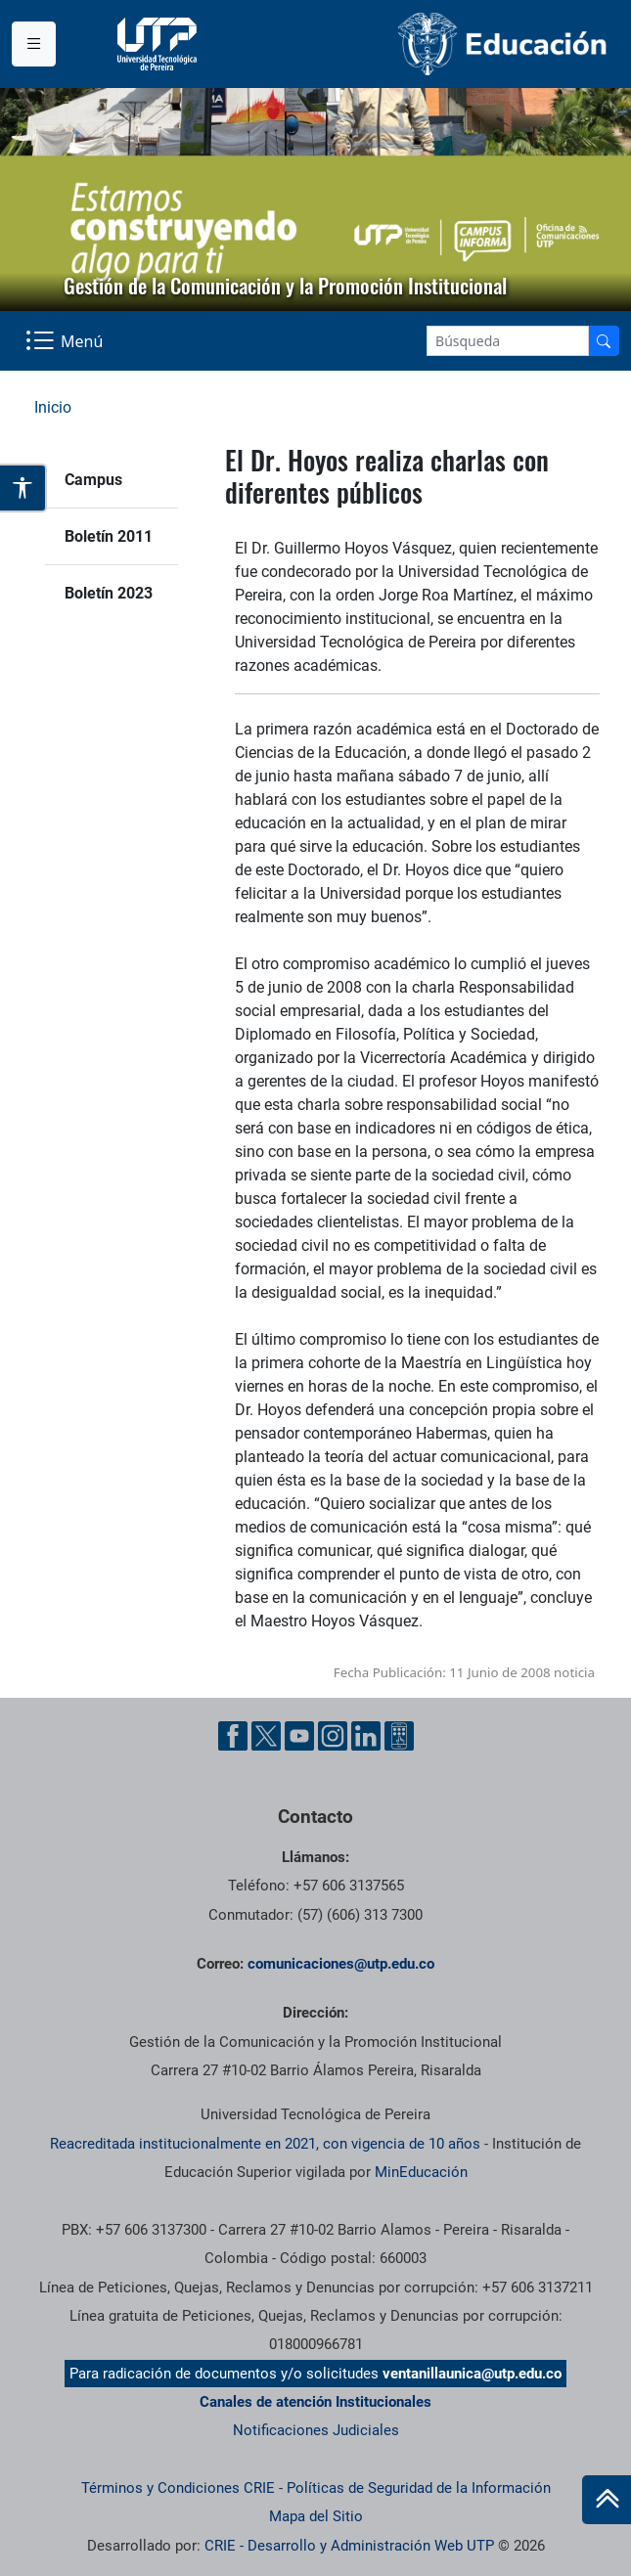 Image resolution: width=631 pixels, height=2576 pixels. I want to click on [Abrir opciones de accesibilidad], so click(23, 487).